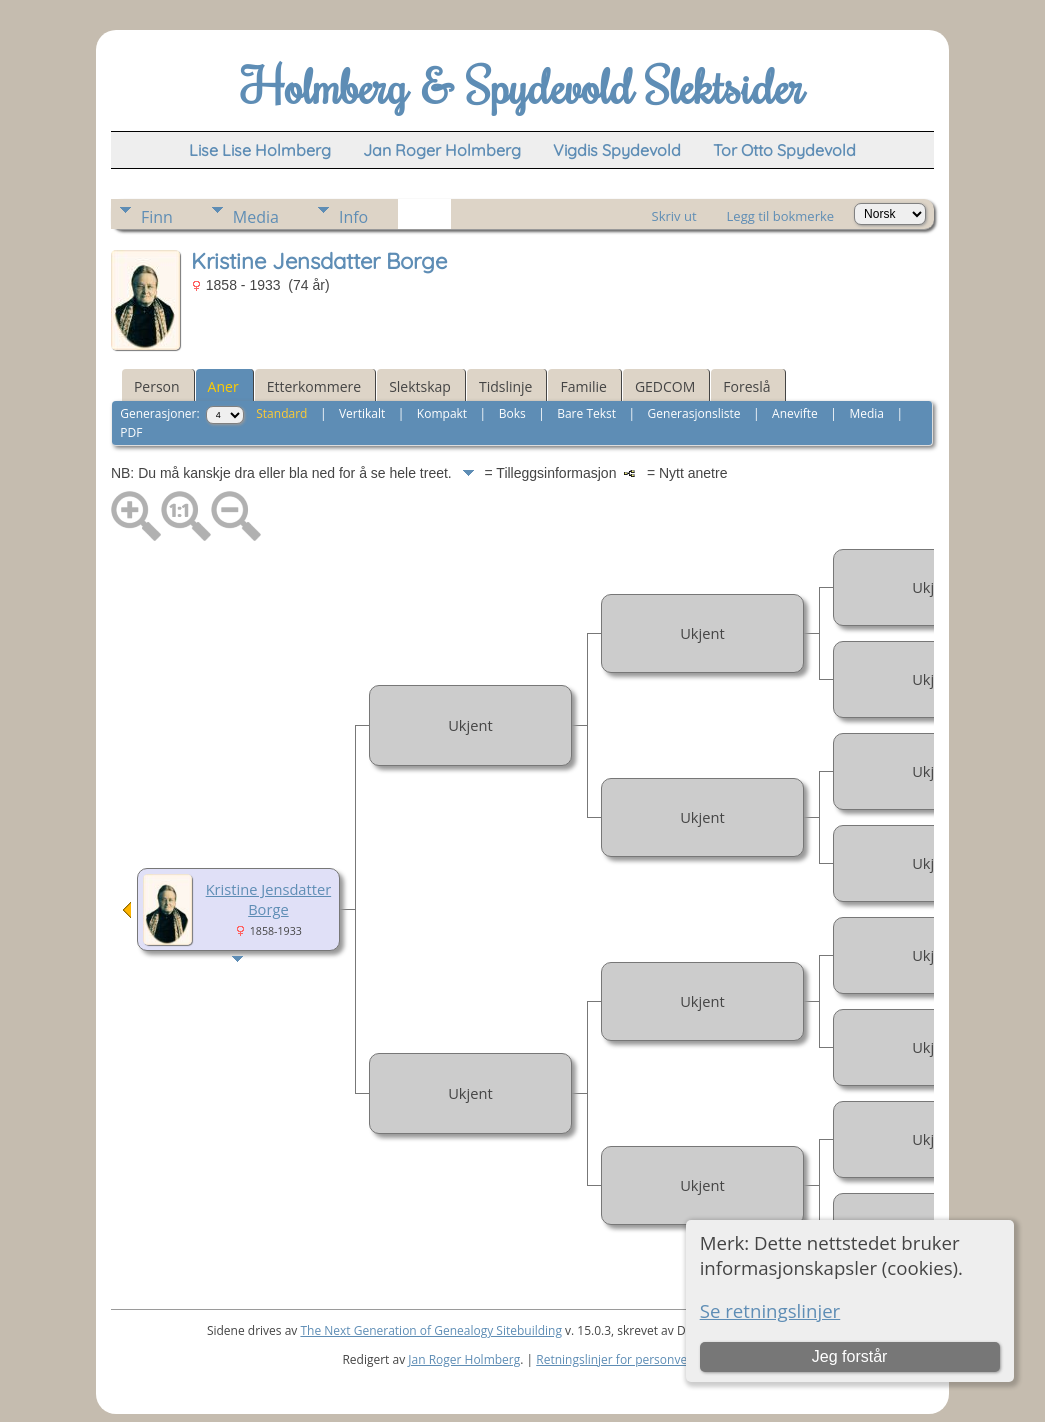 This screenshot has height=1422, width=1045. Describe the element at coordinates (157, 217) in the screenshot. I see `Finn` at that location.